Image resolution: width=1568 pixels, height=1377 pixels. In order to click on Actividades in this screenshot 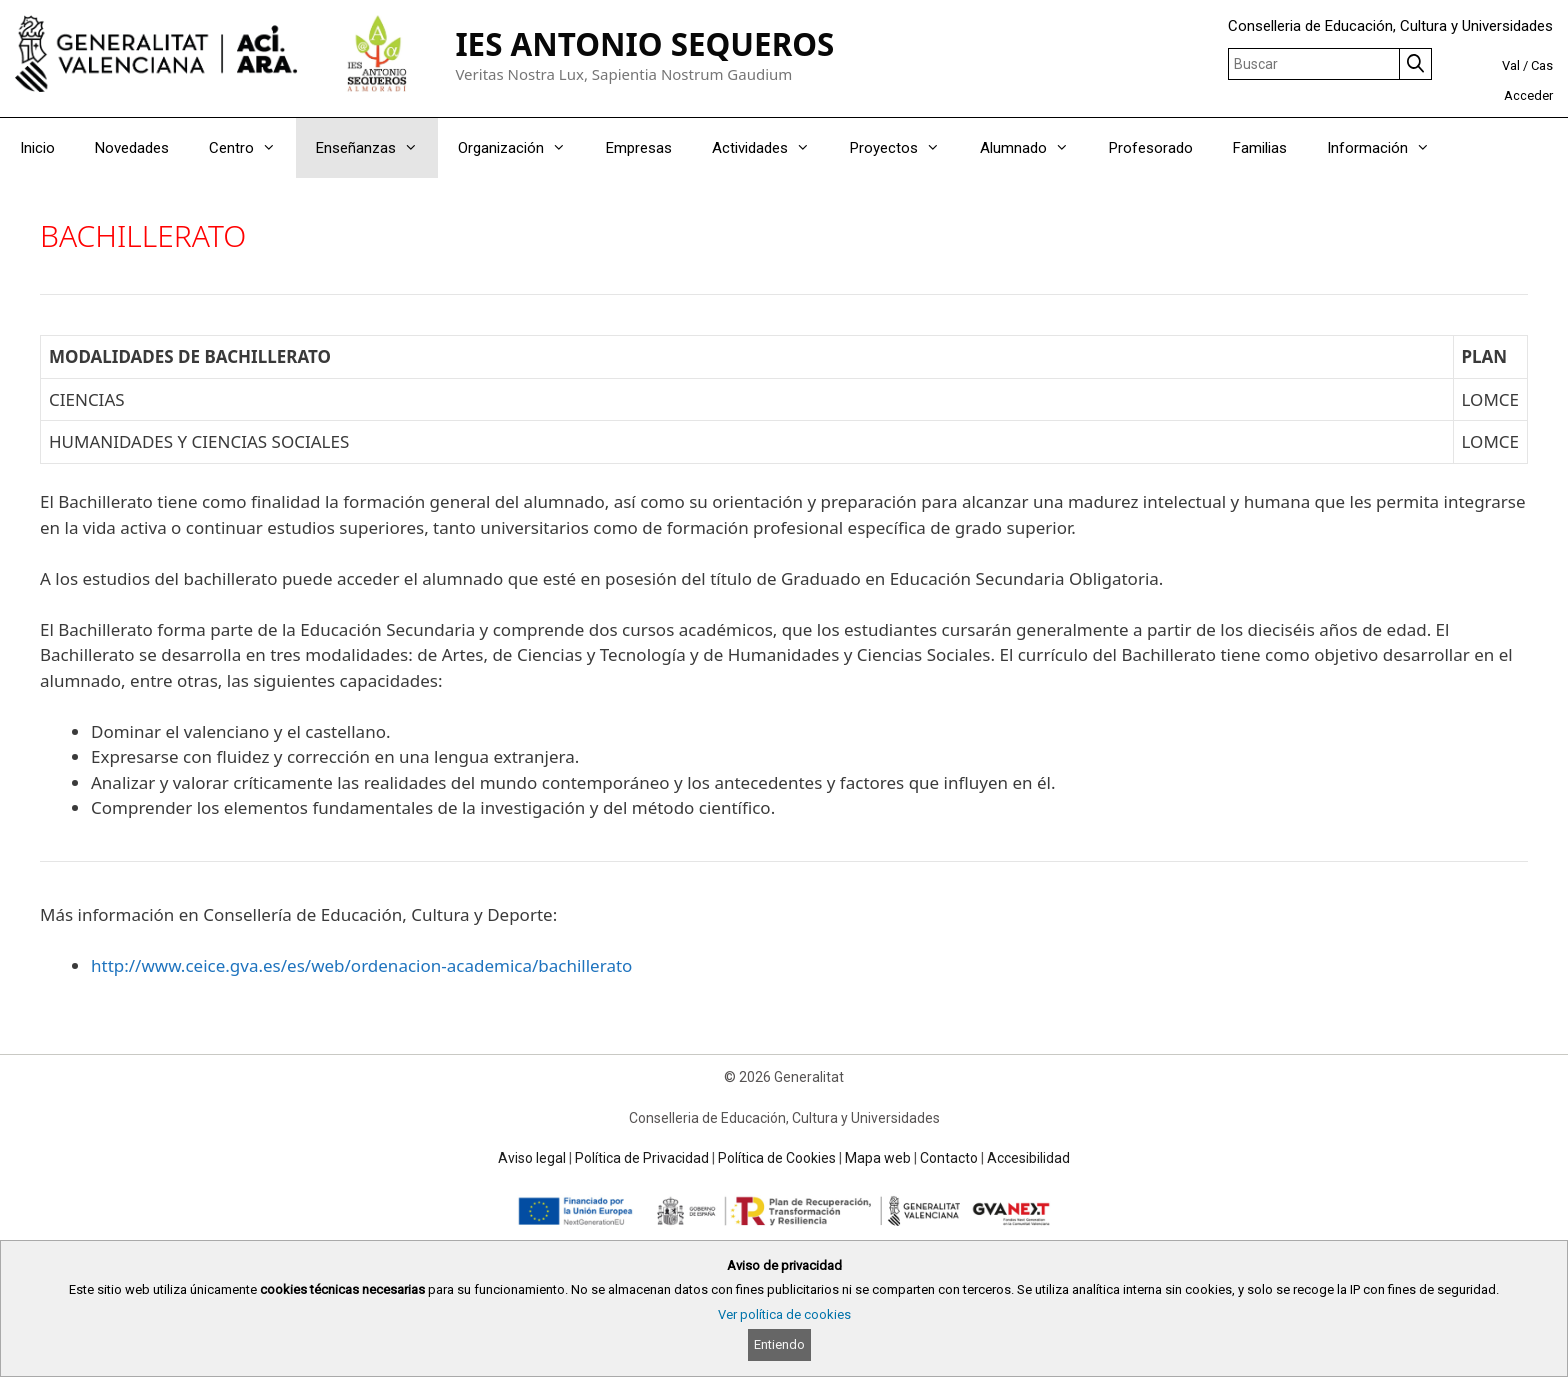, I will do `click(771, 148)`.